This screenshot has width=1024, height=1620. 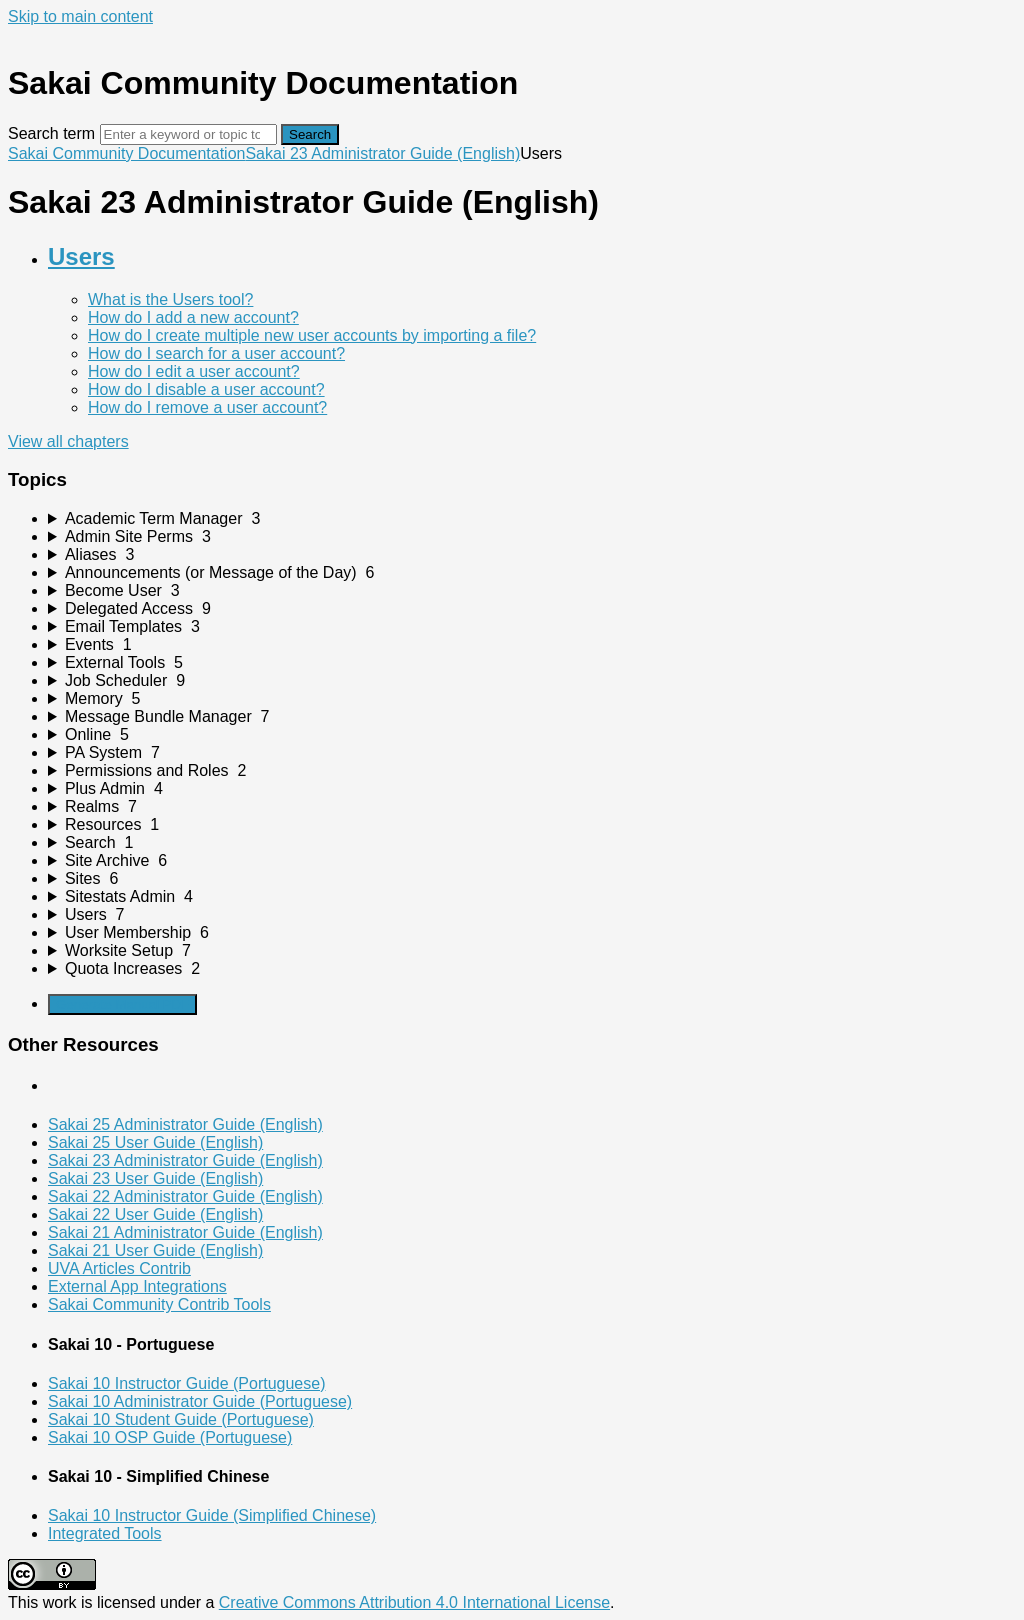 I want to click on Generate Manual PDF, so click(x=122, y=1004).